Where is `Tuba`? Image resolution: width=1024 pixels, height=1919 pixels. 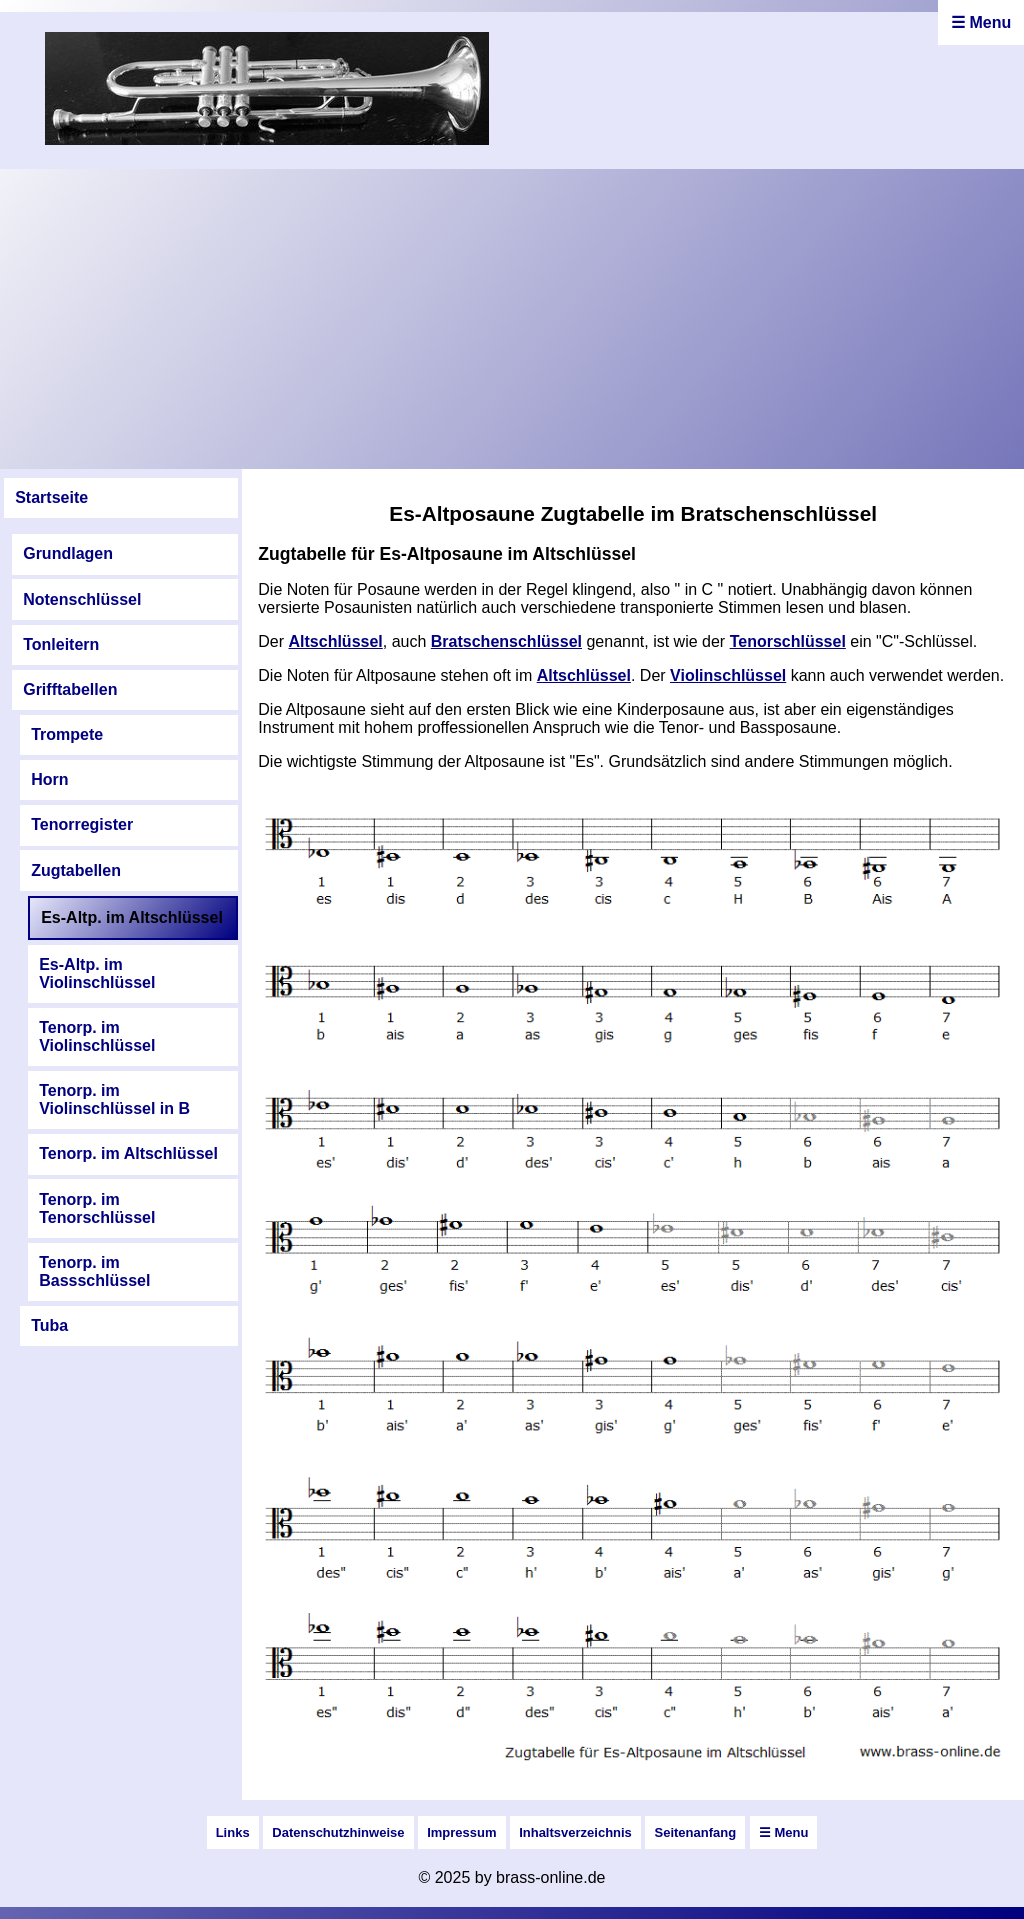 Tuba is located at coordinates (49, 1325).